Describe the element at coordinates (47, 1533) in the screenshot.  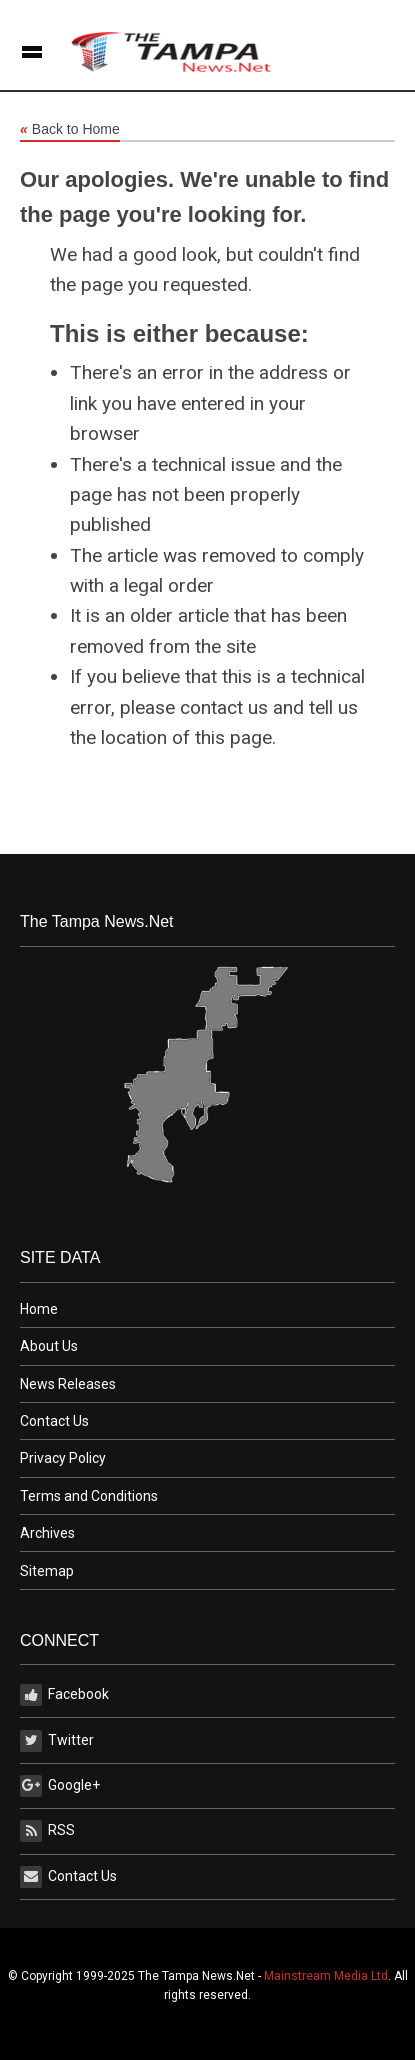
I see `Archives` at that location.